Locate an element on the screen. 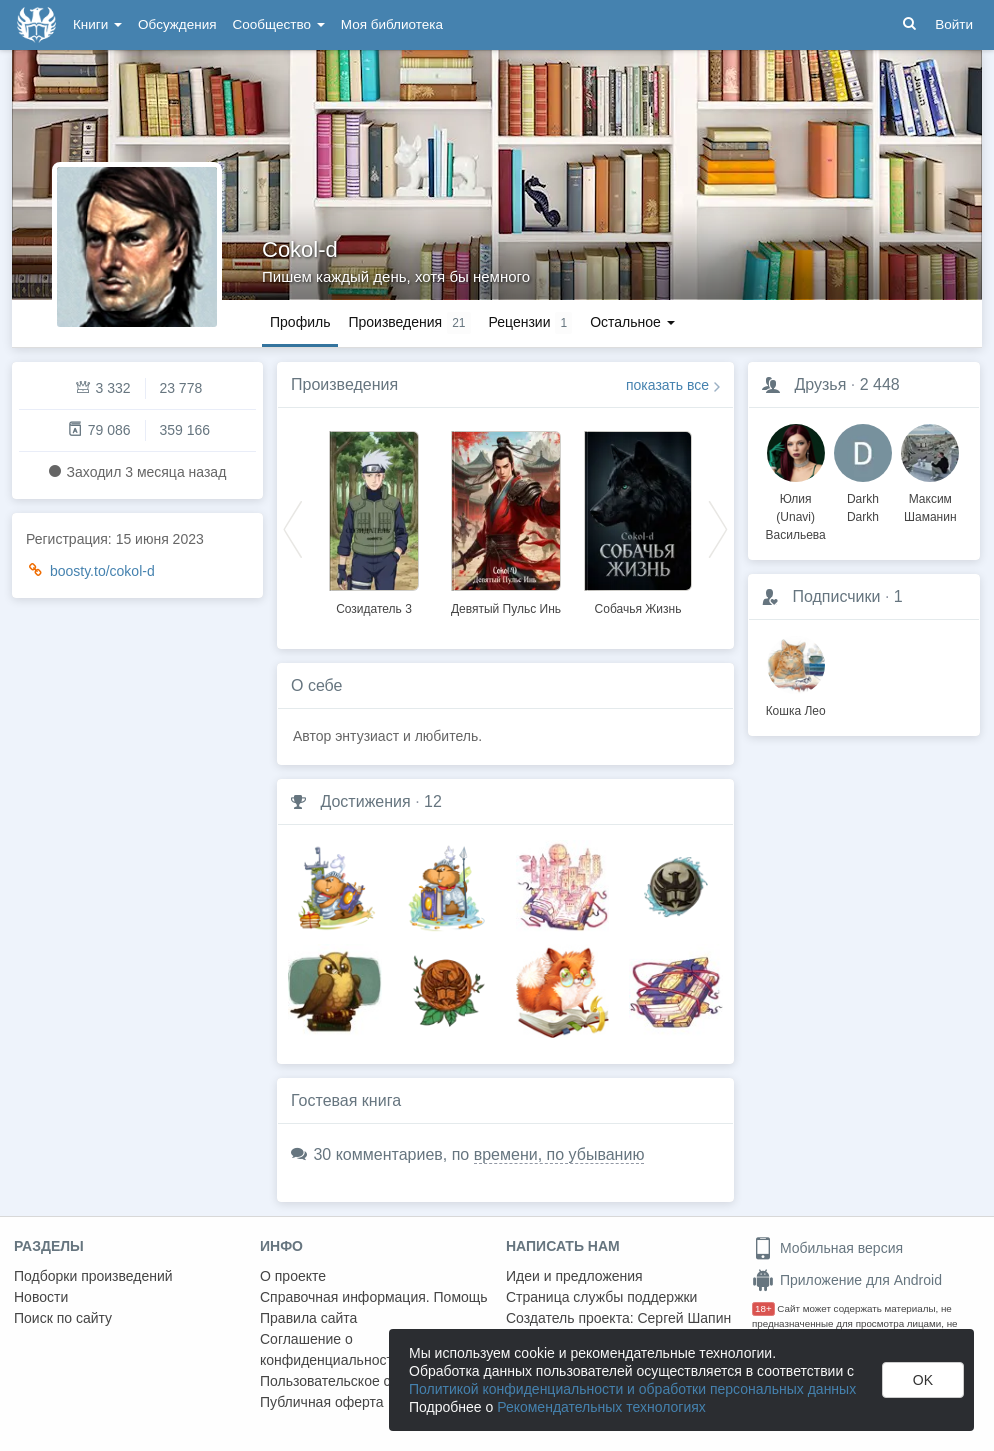  Previous [button] is located at coordinates (293, 528).